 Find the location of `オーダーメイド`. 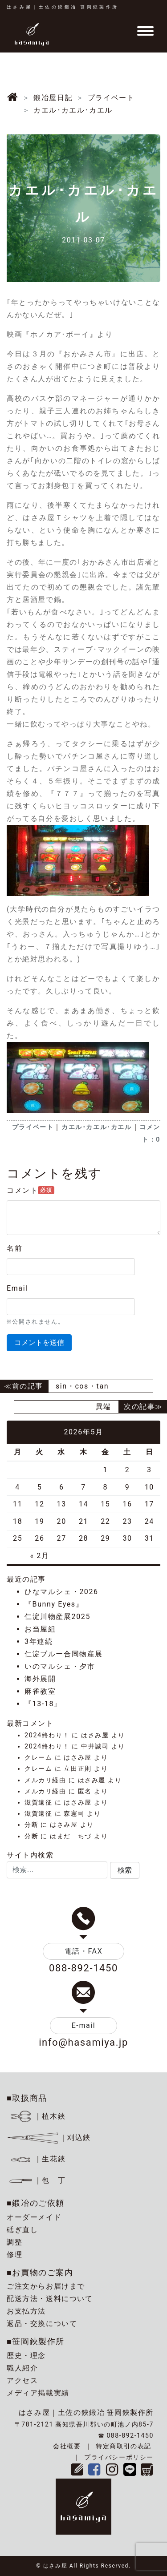

オーダーメイド is located at coordinates (34, 2217).